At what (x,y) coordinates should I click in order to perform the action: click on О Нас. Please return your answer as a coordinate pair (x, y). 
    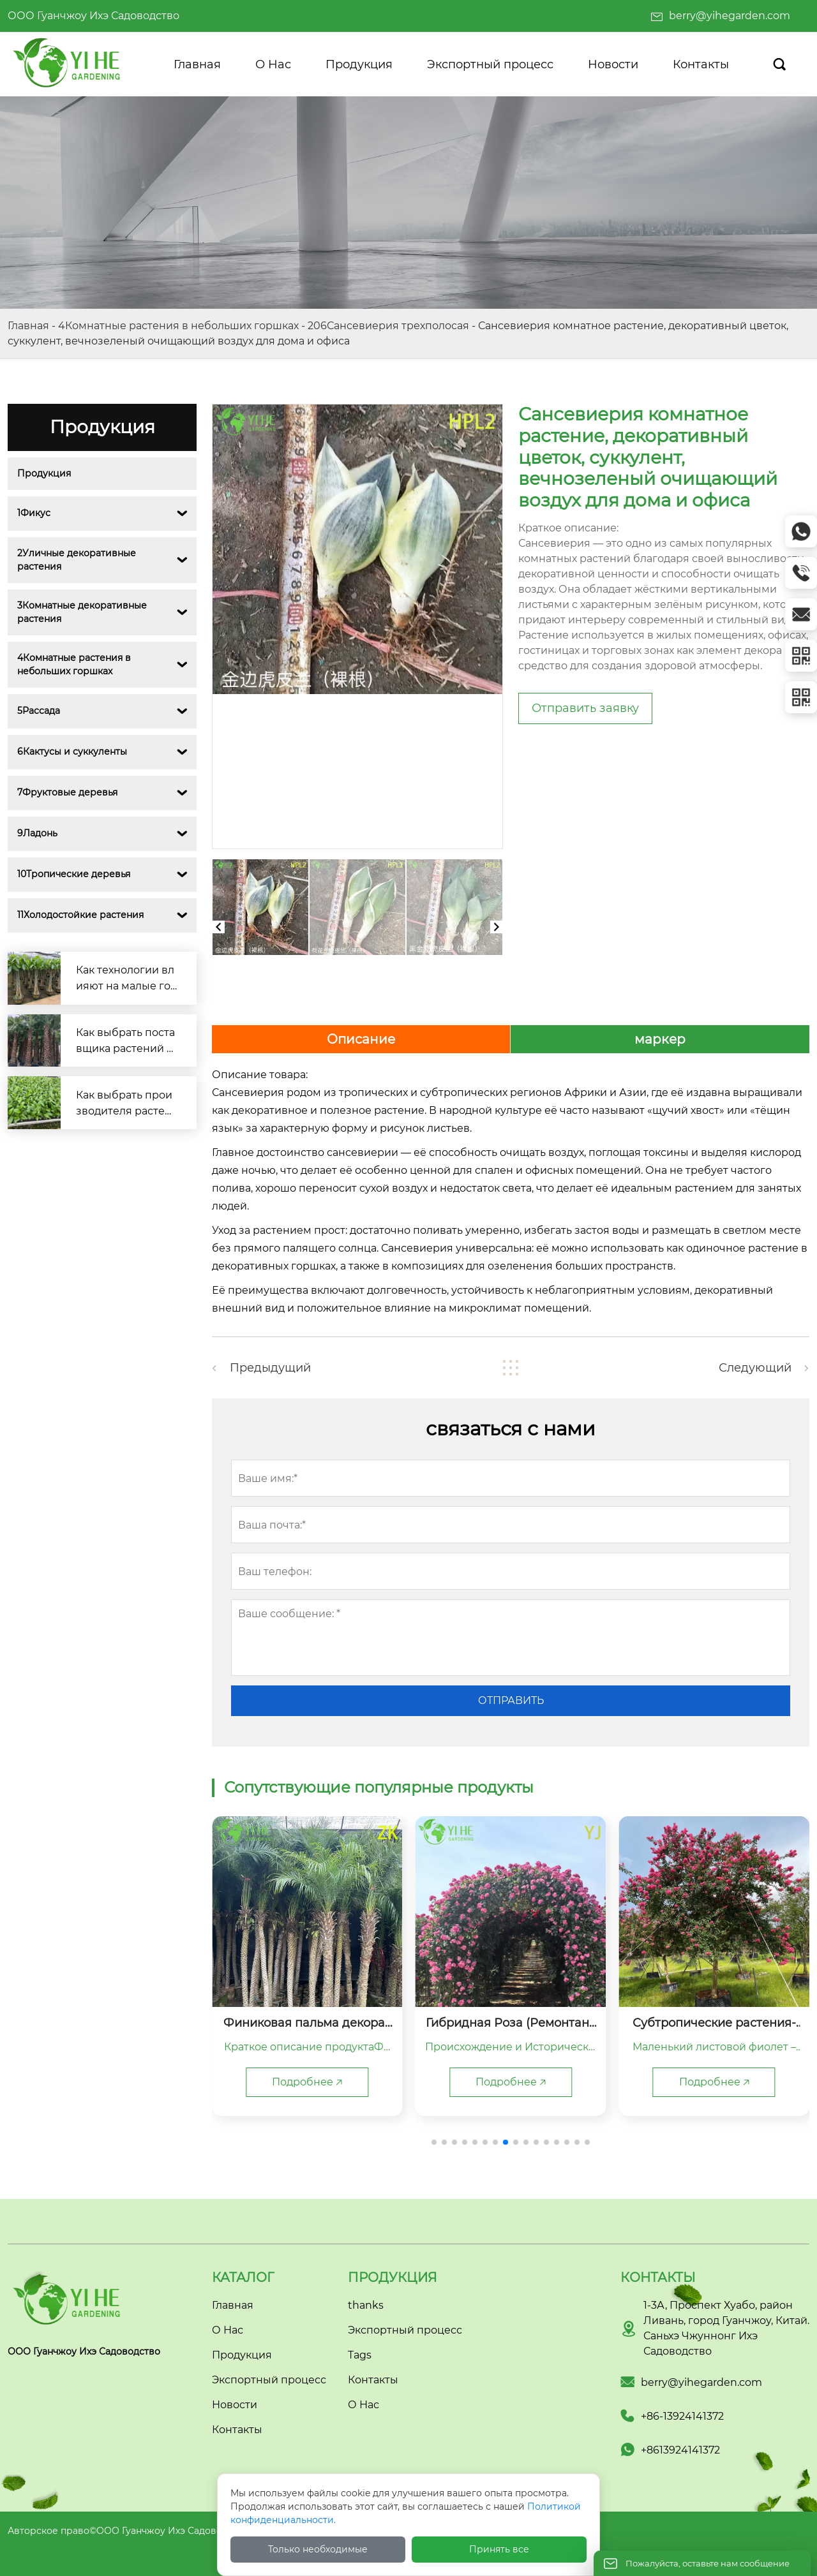
    Looking at the image, I should click on (363, 2405).